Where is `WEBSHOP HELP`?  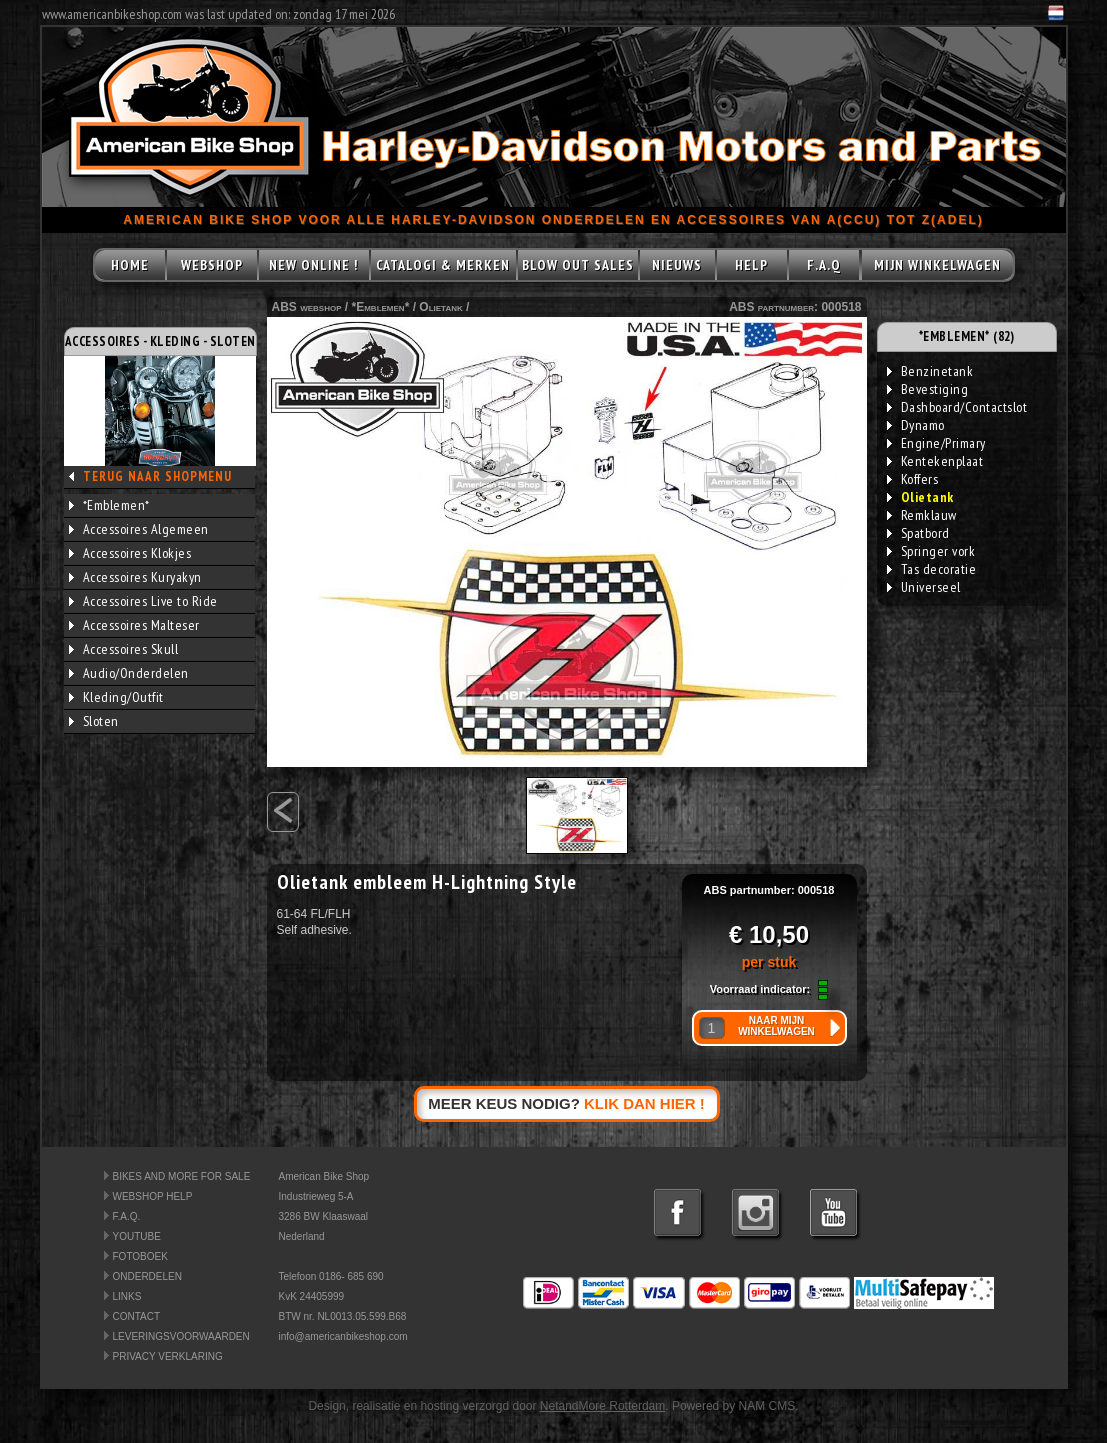
WEBSHOP HELP is located at coordinates (153, 1196).